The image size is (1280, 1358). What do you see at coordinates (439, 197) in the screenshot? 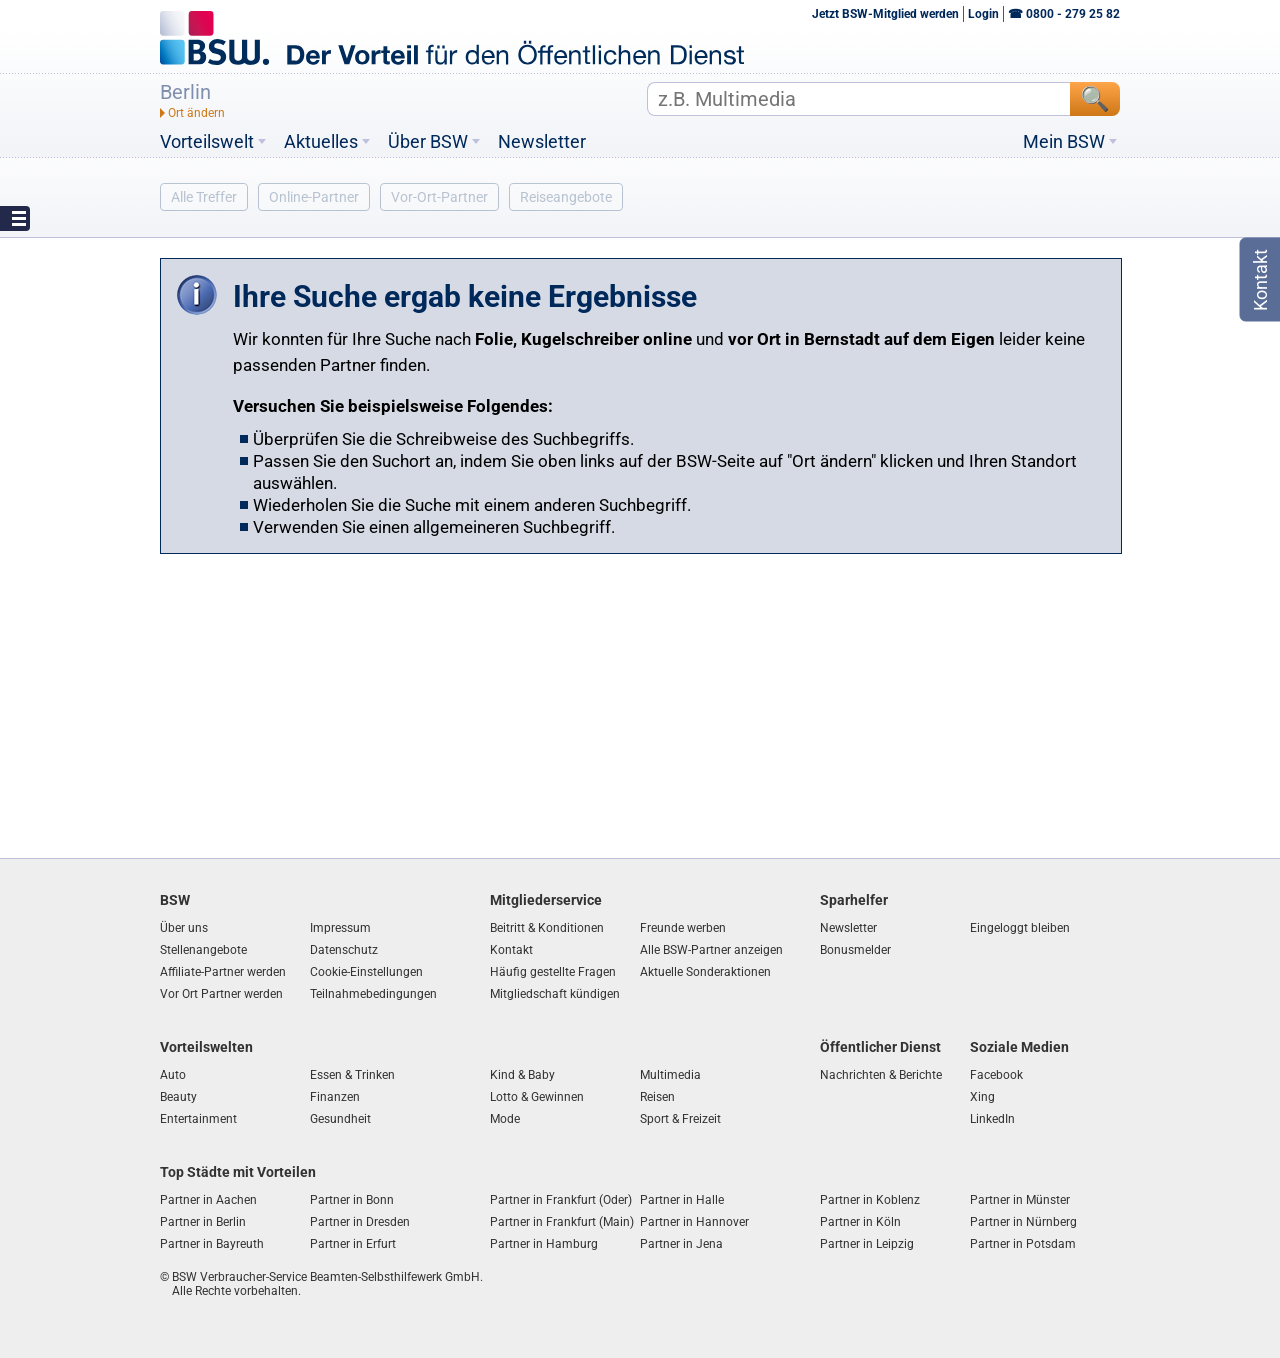
I see `Vor-Ort-Partner` at bounding box center [439, 197].